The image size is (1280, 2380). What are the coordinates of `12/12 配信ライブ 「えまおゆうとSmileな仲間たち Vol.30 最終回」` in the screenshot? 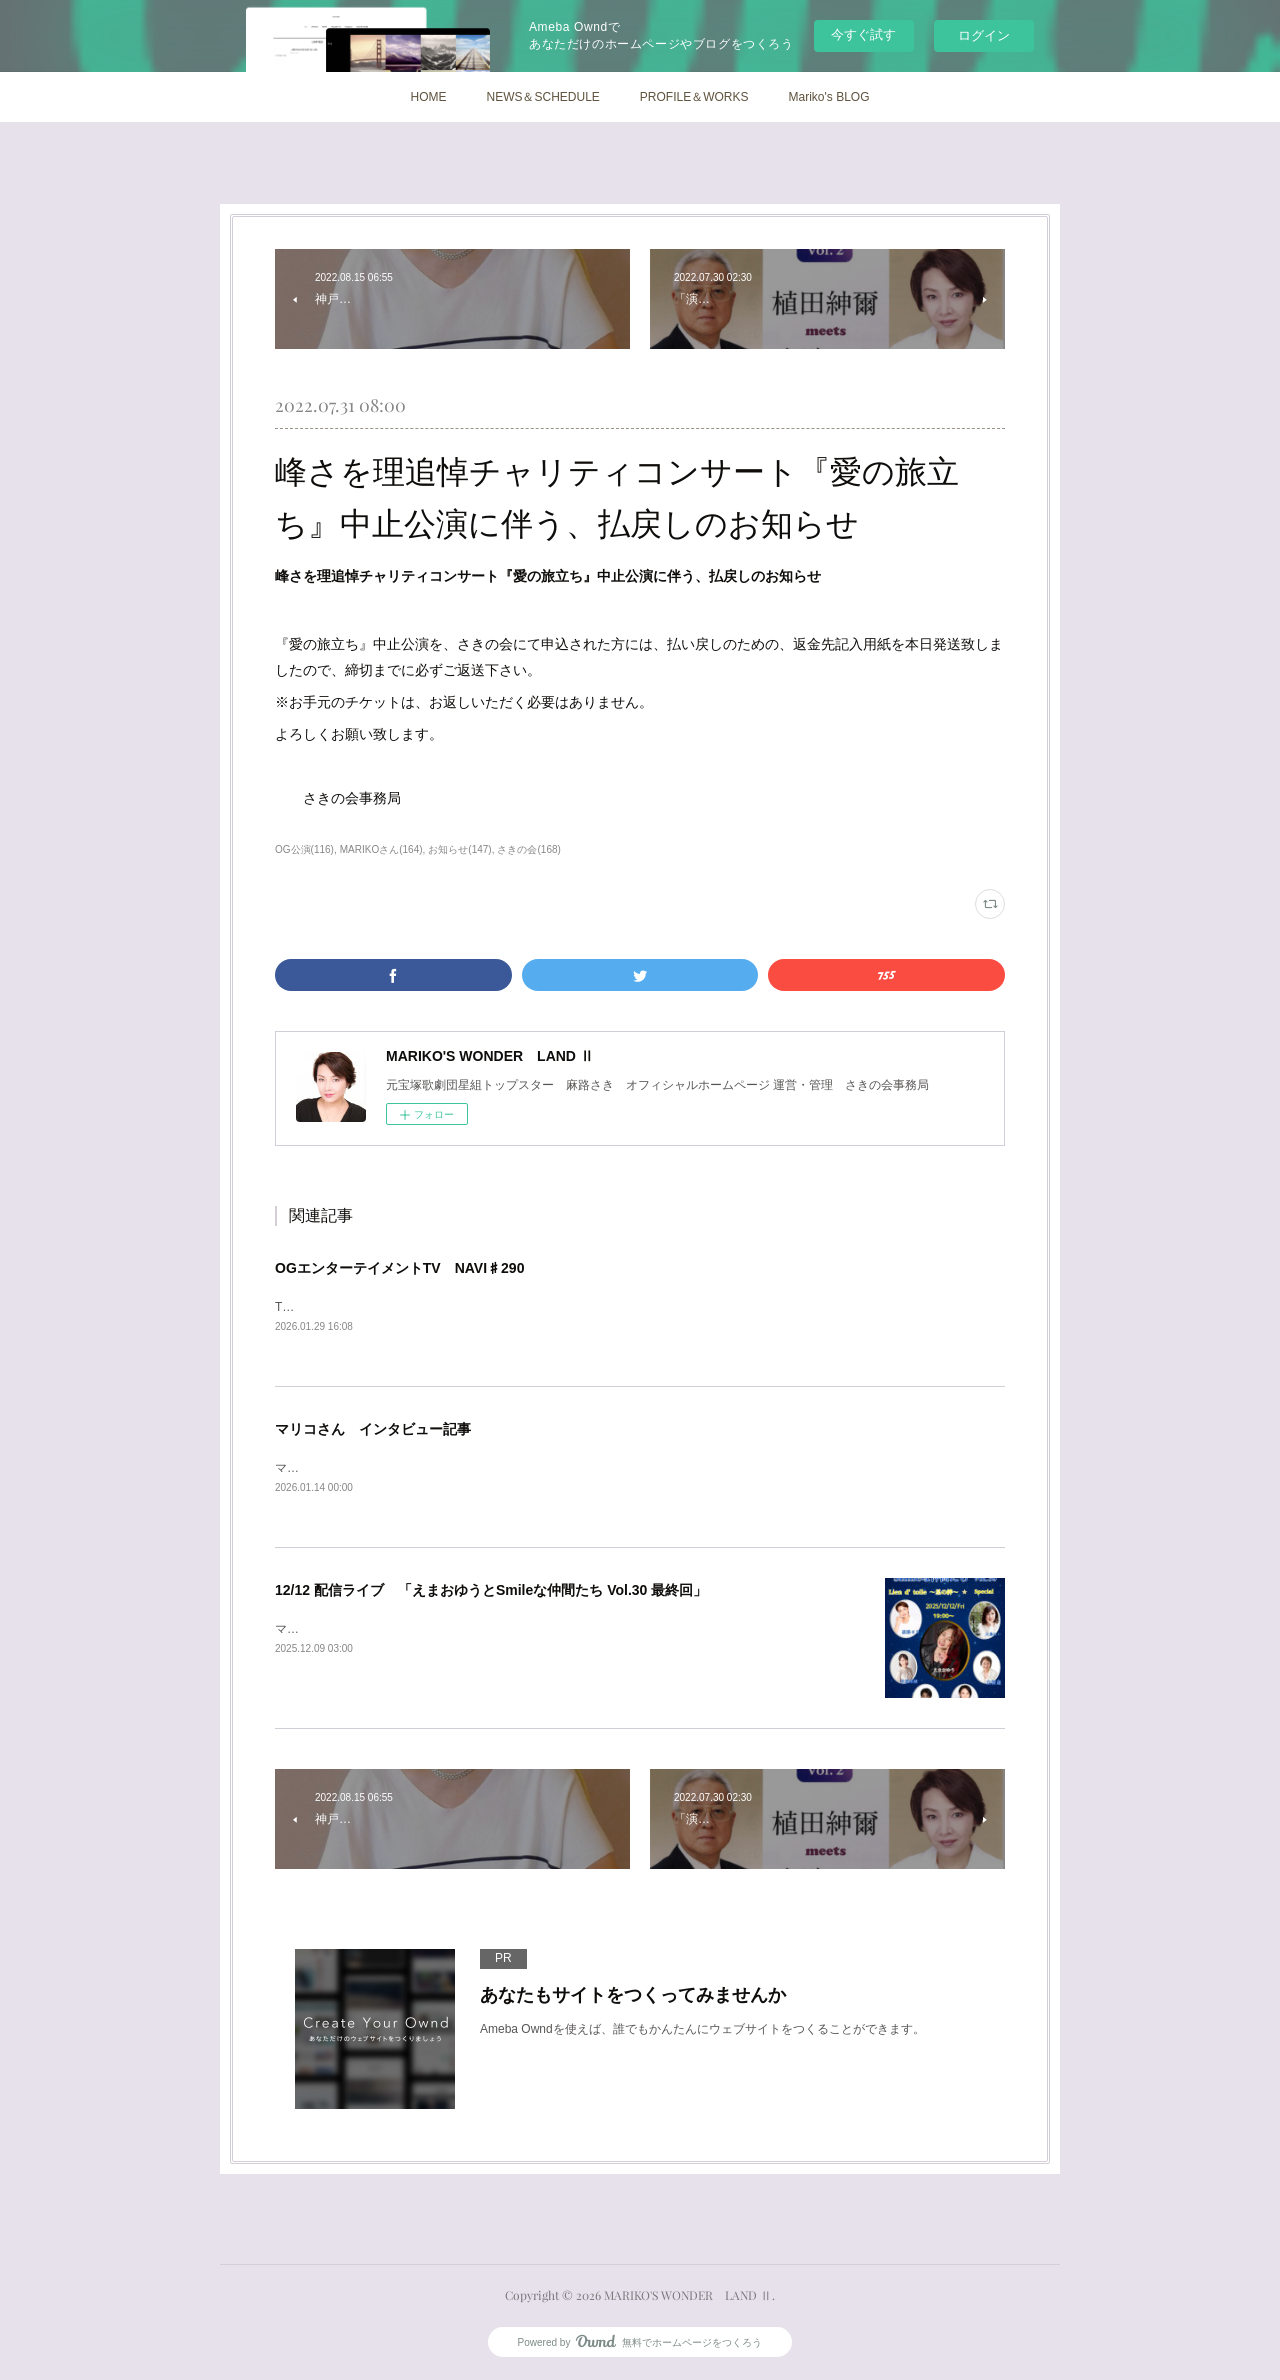 It's located at (491, 1593).